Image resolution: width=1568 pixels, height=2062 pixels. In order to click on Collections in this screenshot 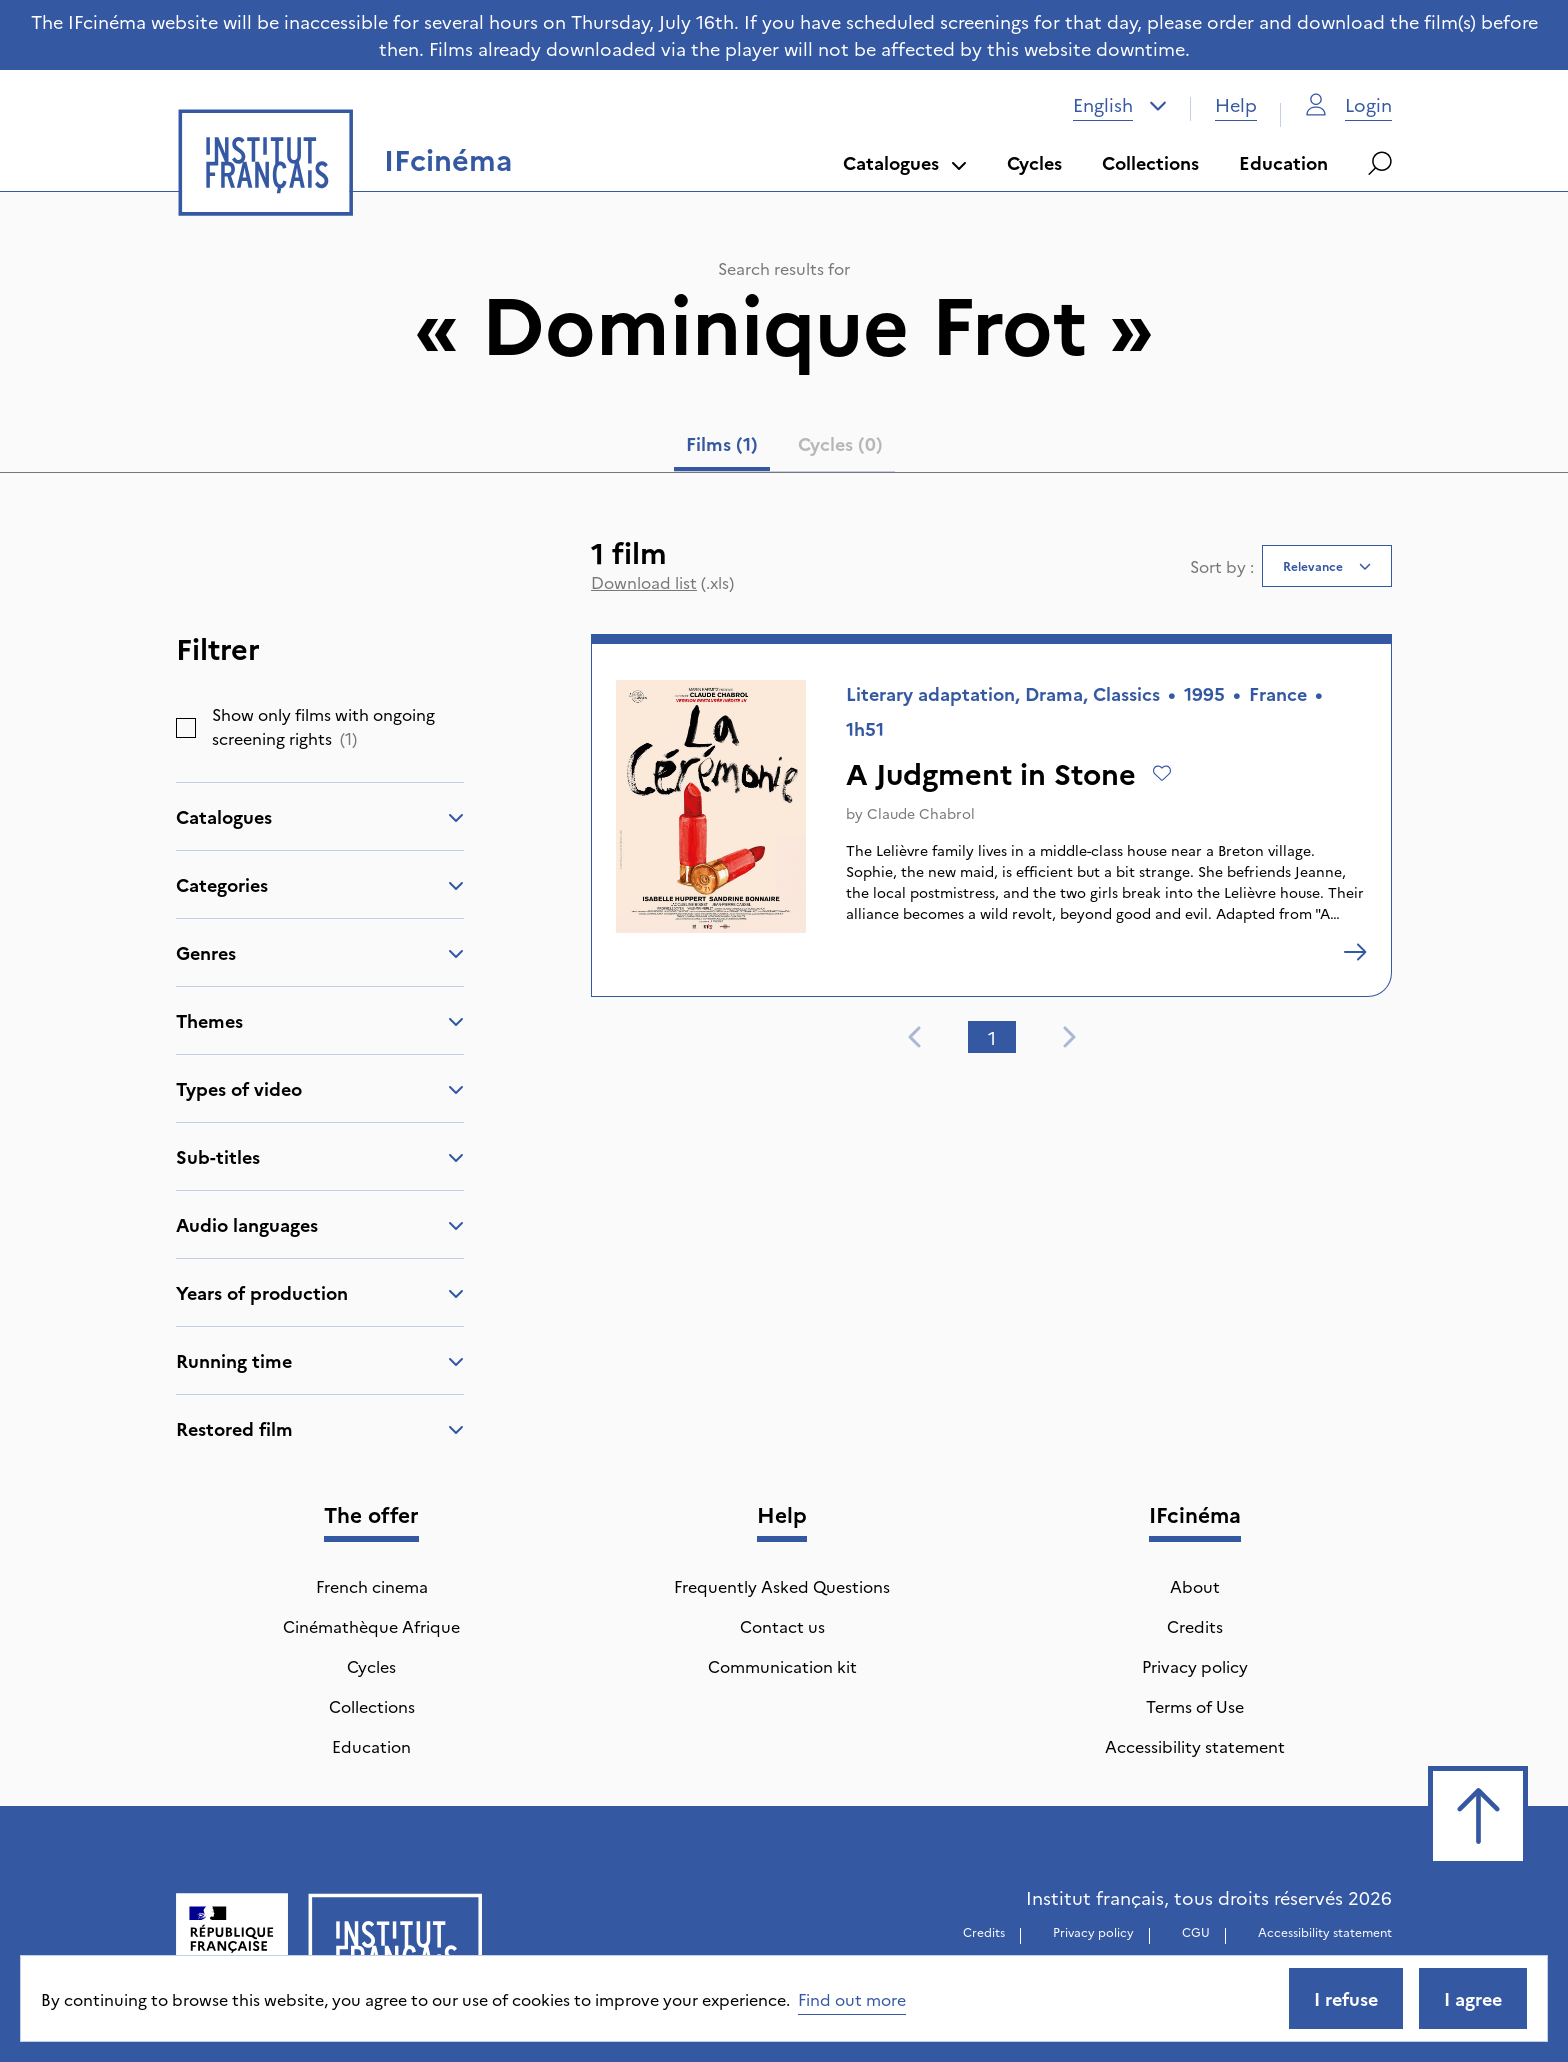, I will do `click(1150, 162)`.